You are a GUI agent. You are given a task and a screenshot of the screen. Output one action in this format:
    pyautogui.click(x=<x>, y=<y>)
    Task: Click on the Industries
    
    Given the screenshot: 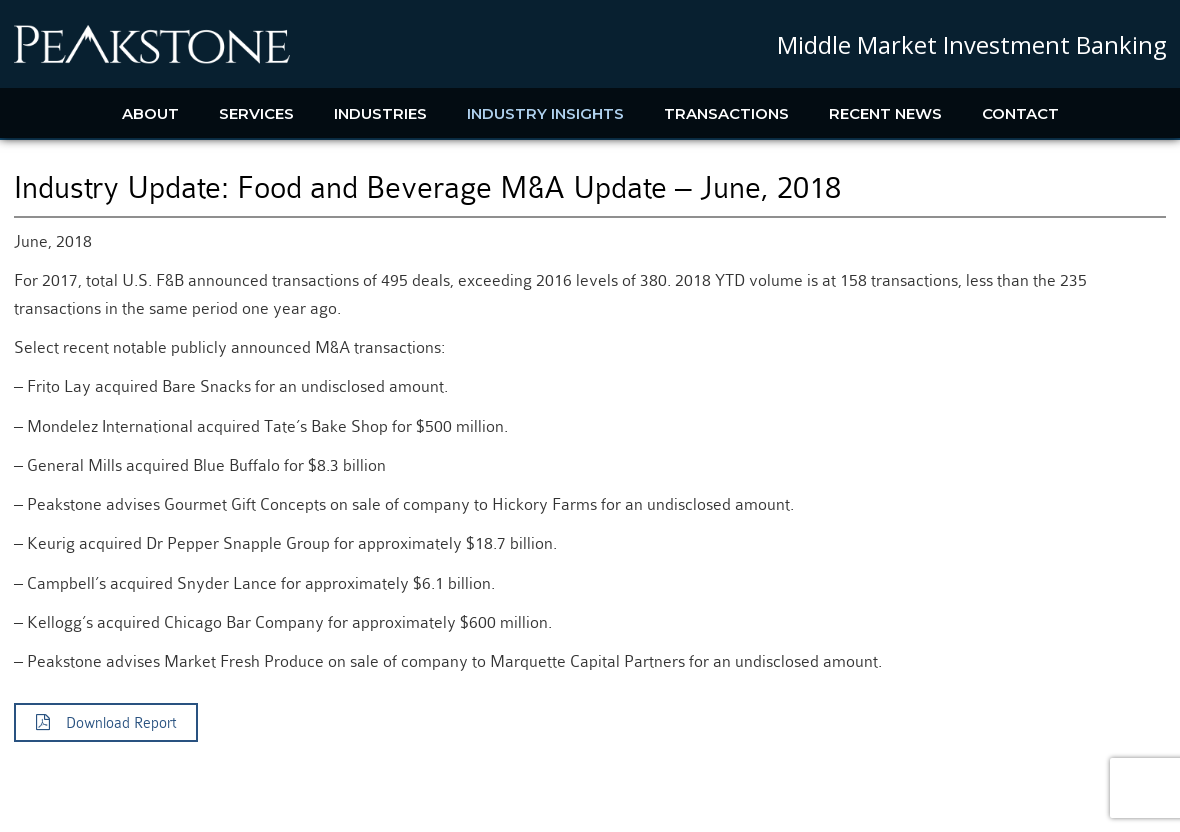 What is the action you would take?
    pyautogui.click(x=380, y=113)
    